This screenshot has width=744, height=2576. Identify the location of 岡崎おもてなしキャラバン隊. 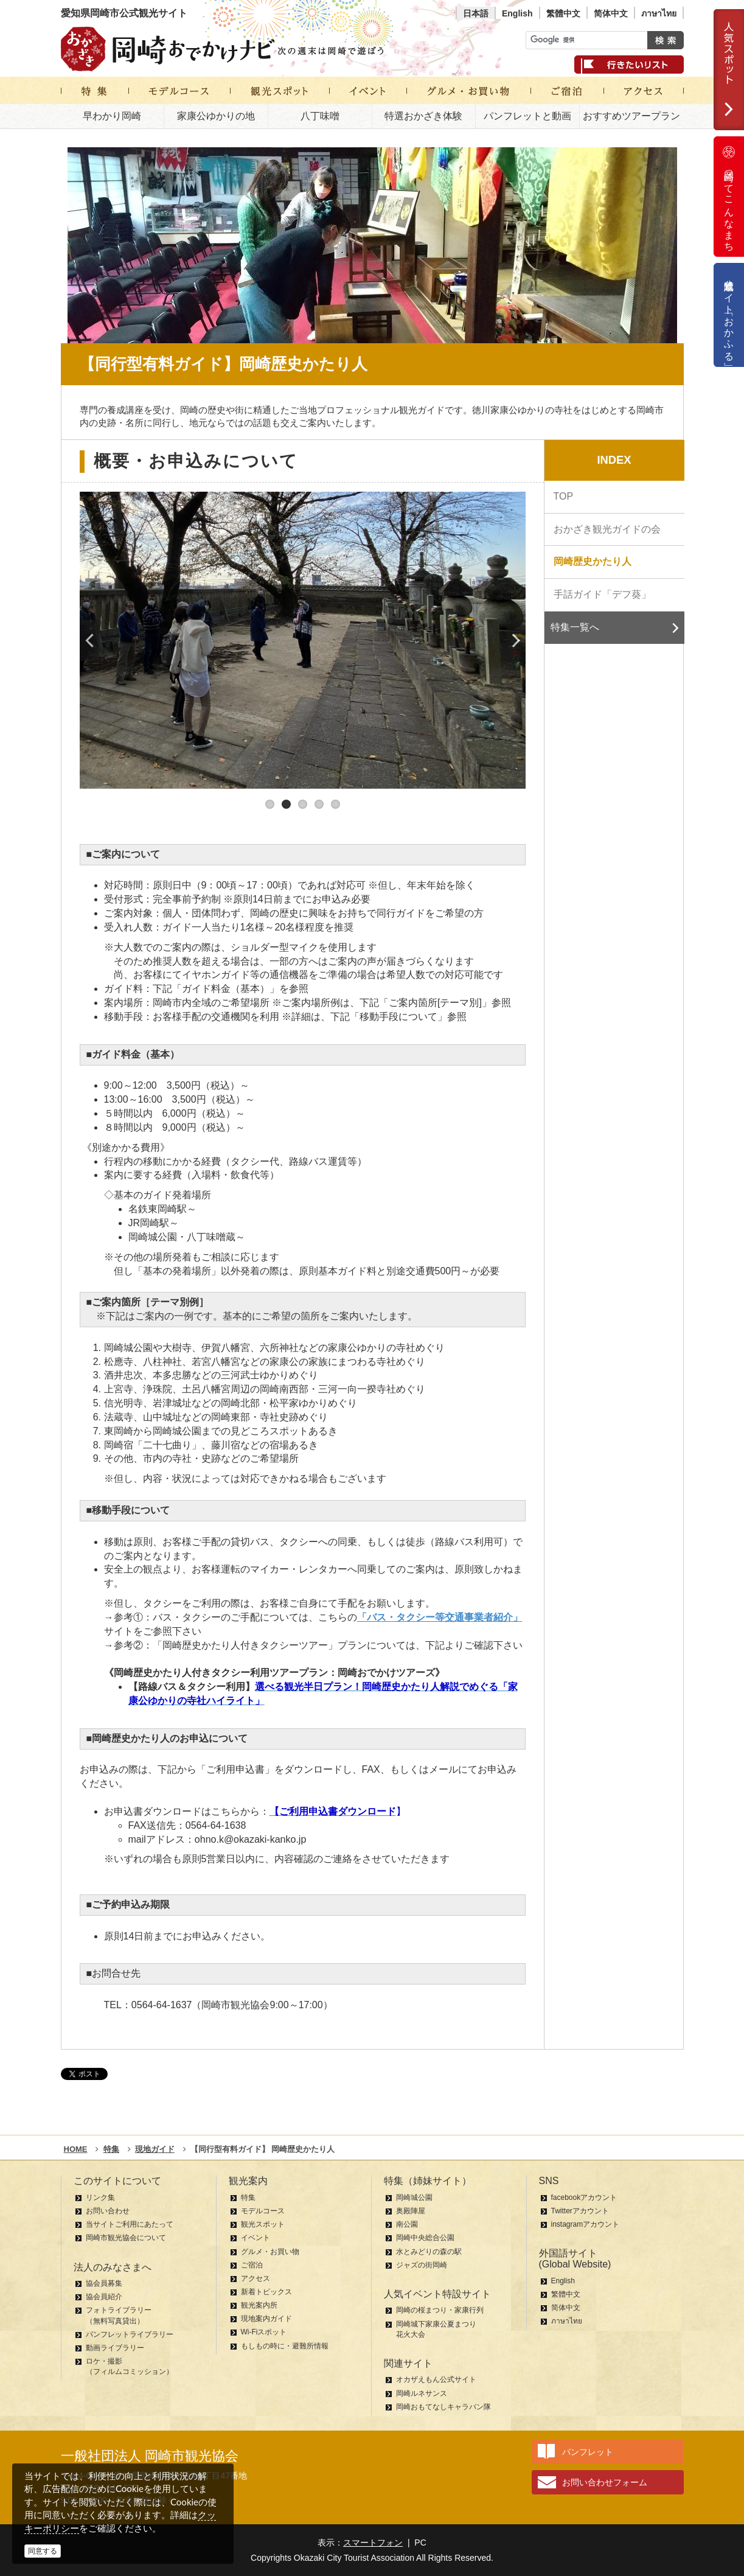
(443, 2407).